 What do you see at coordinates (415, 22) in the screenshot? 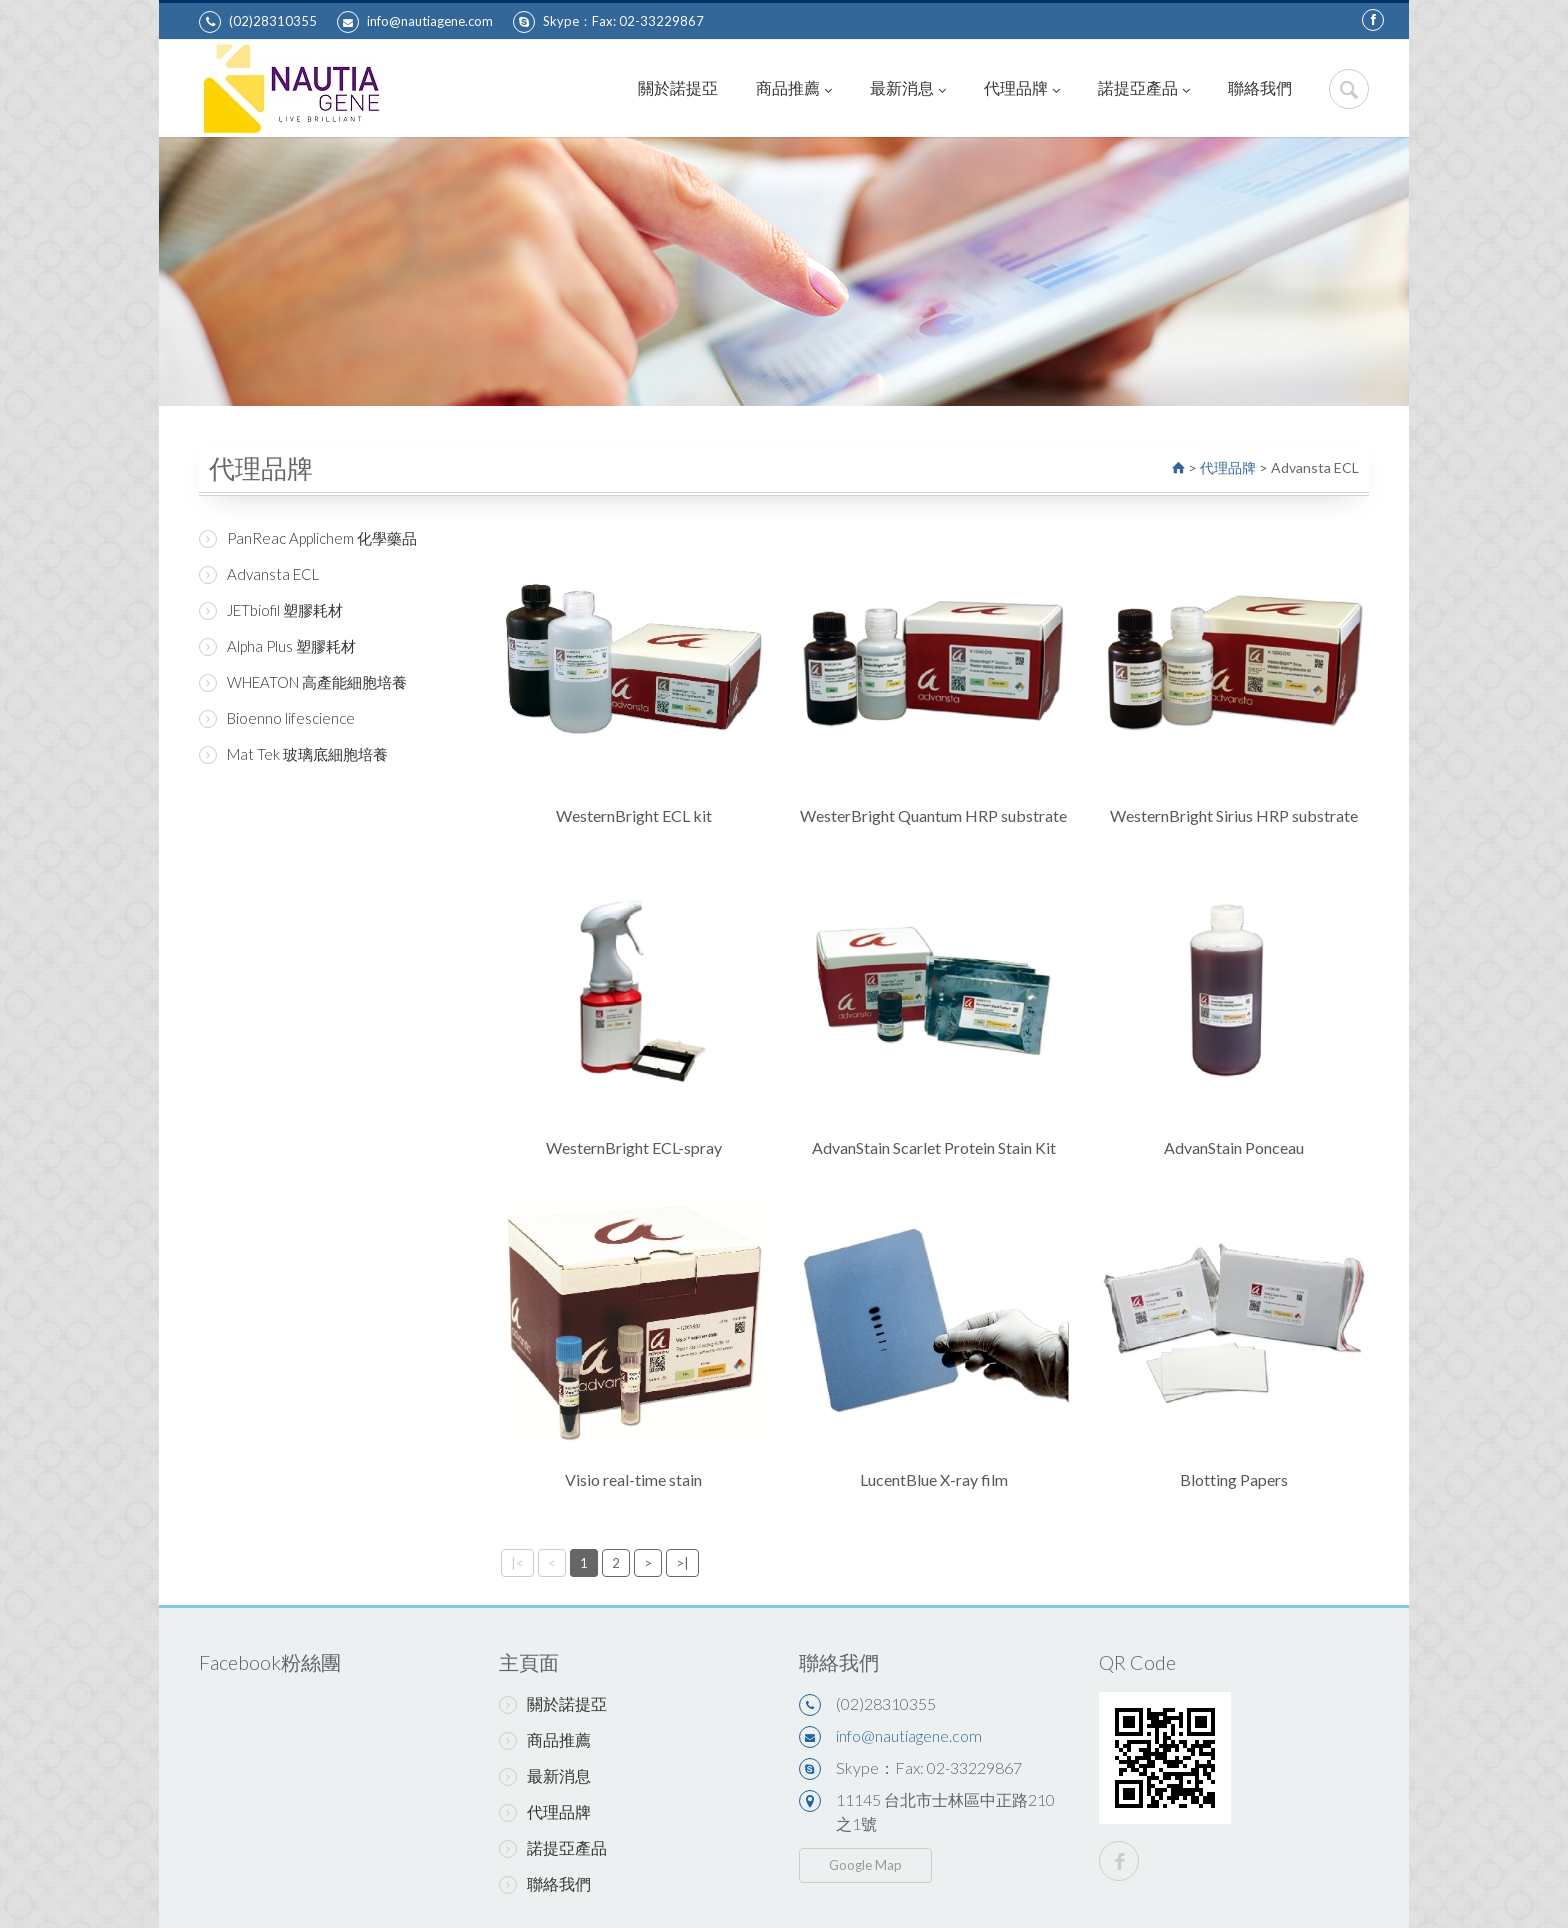
I see `info@nautiagene.com` at bounding box center [415, 22].